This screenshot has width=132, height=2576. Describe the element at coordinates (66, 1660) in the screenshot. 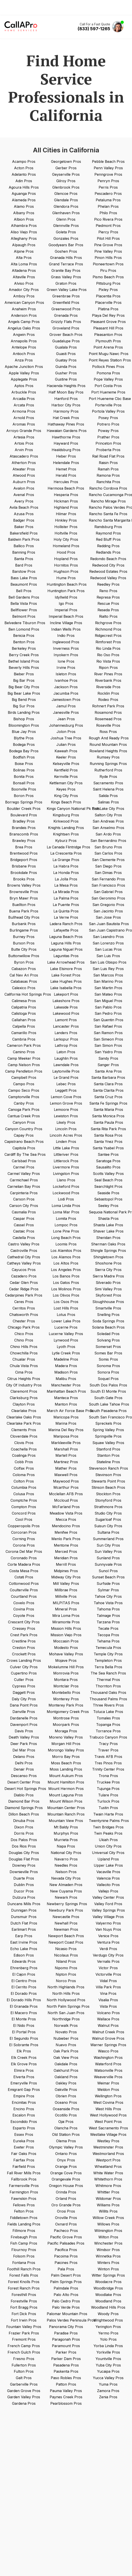

I see `Mojave Pros` at that location.